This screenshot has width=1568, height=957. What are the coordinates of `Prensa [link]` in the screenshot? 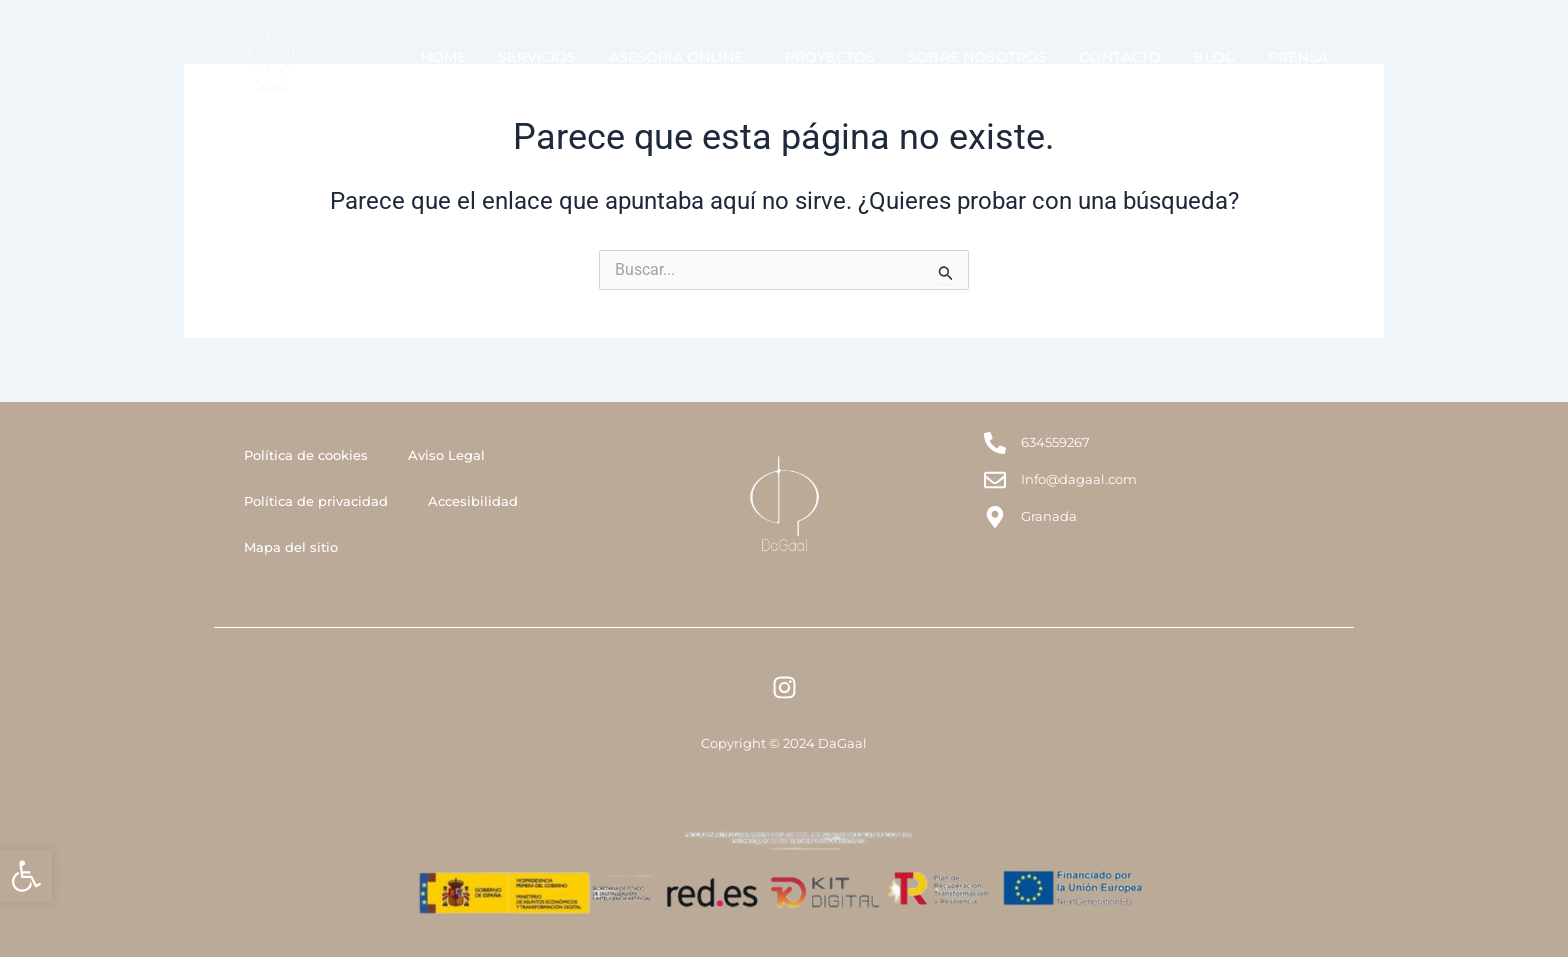 It's located at (1298, 57).